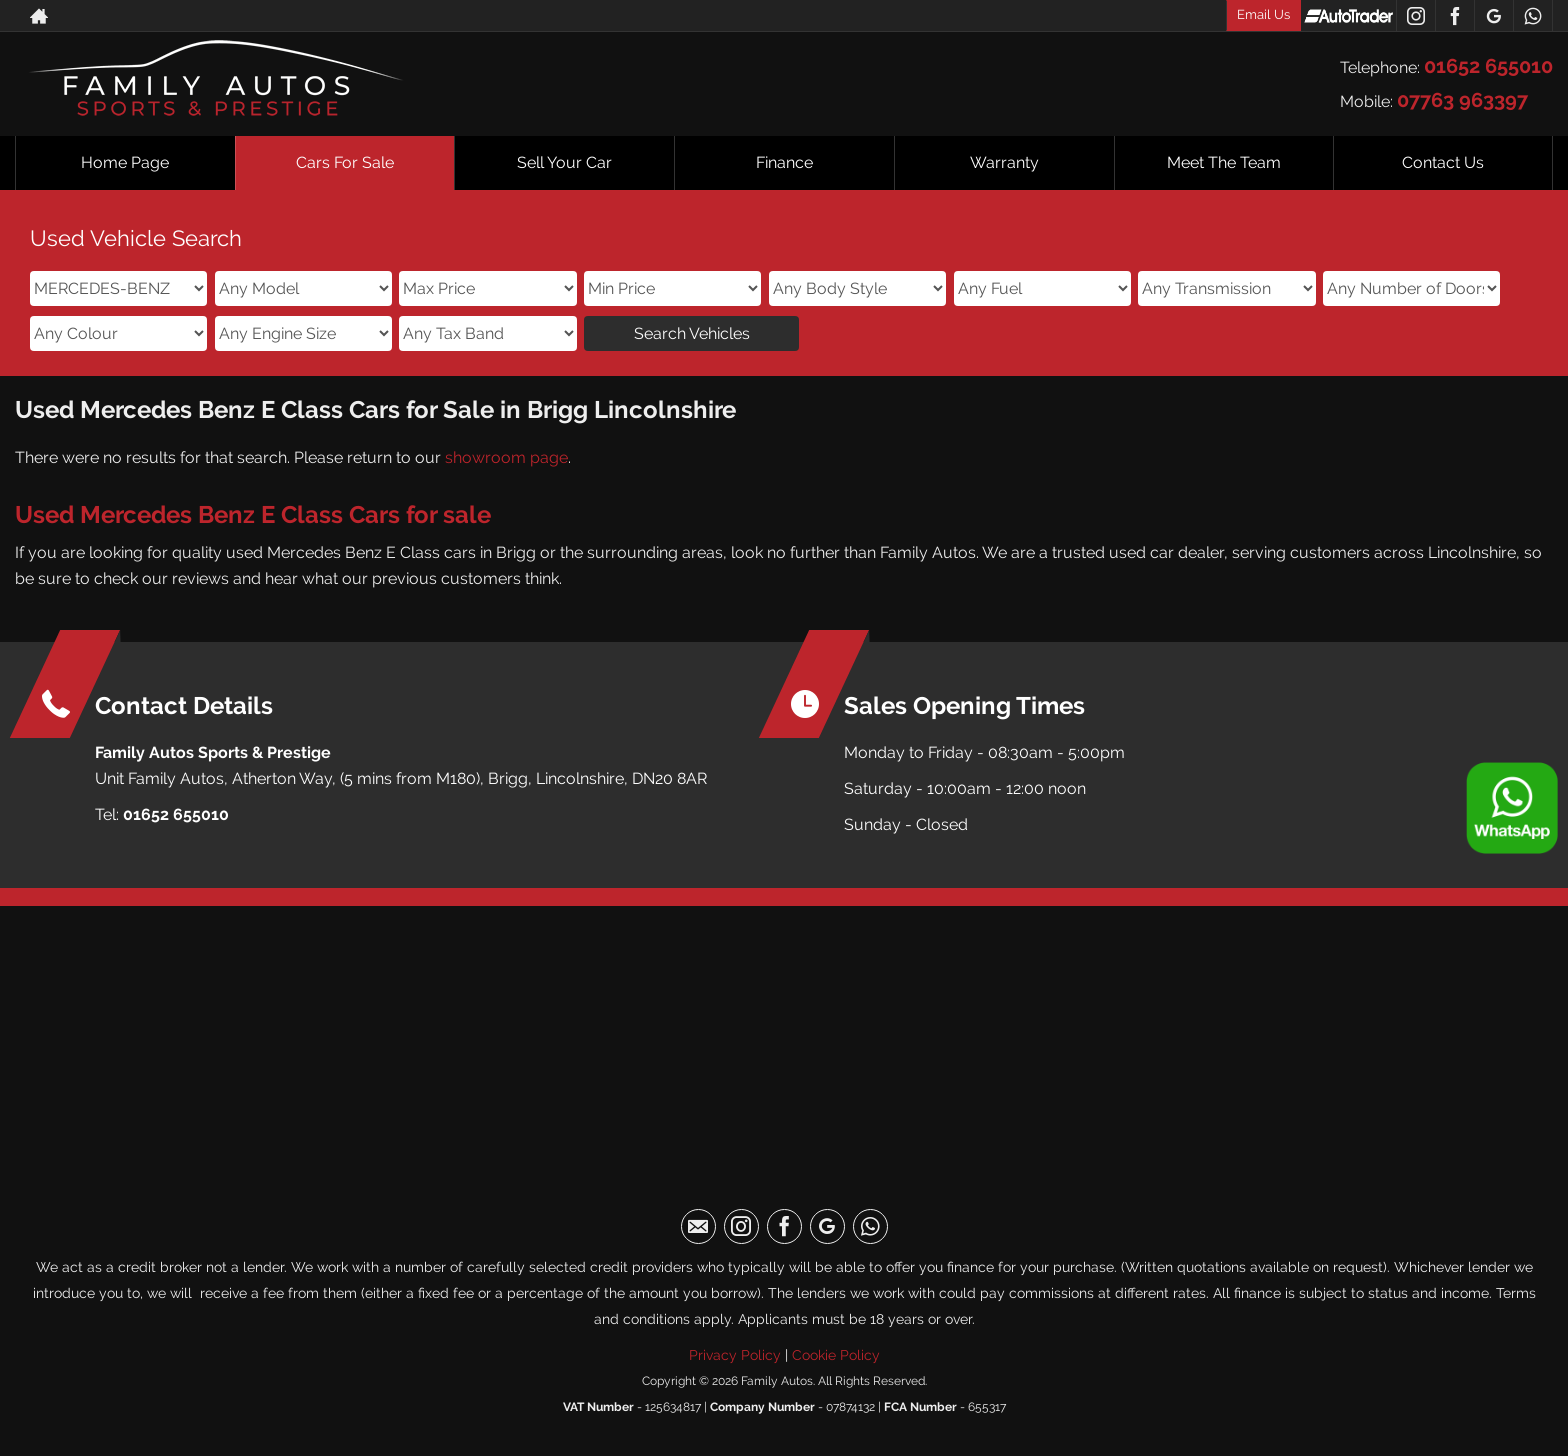 The image size is (1568, 1456). What do you see at coordinates (1462, 100) in the screenshot?
I see `07763 963397` at bounding box center [1462, 100].